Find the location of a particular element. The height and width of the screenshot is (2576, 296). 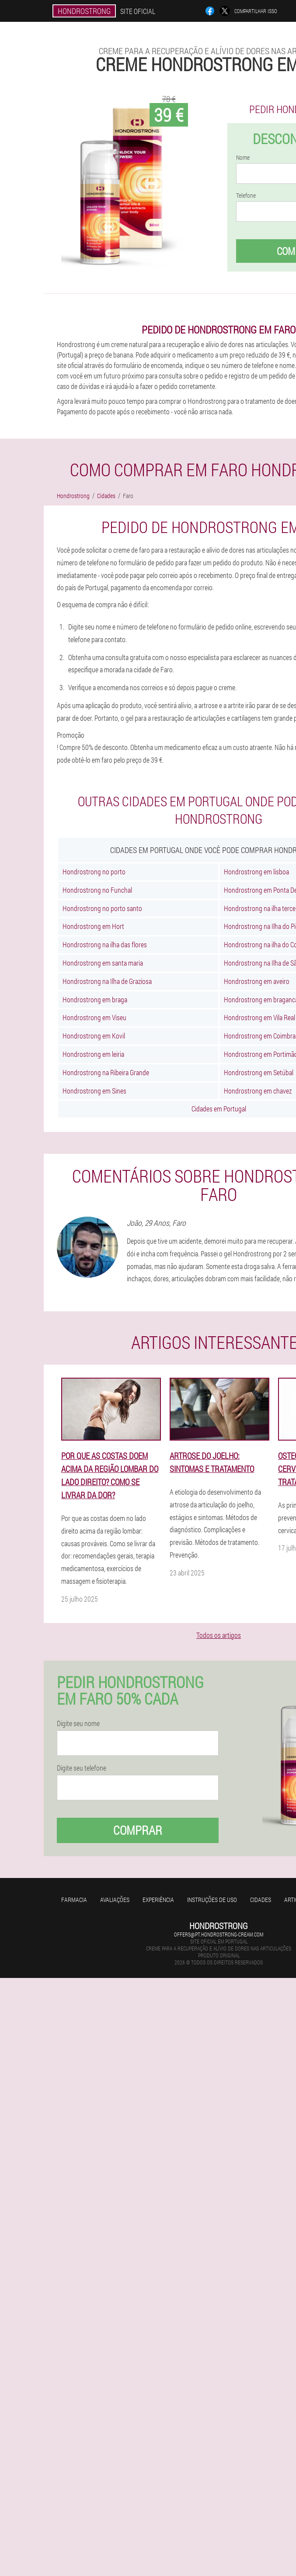

Digite seu nome is located at coordinates (78, 1723).